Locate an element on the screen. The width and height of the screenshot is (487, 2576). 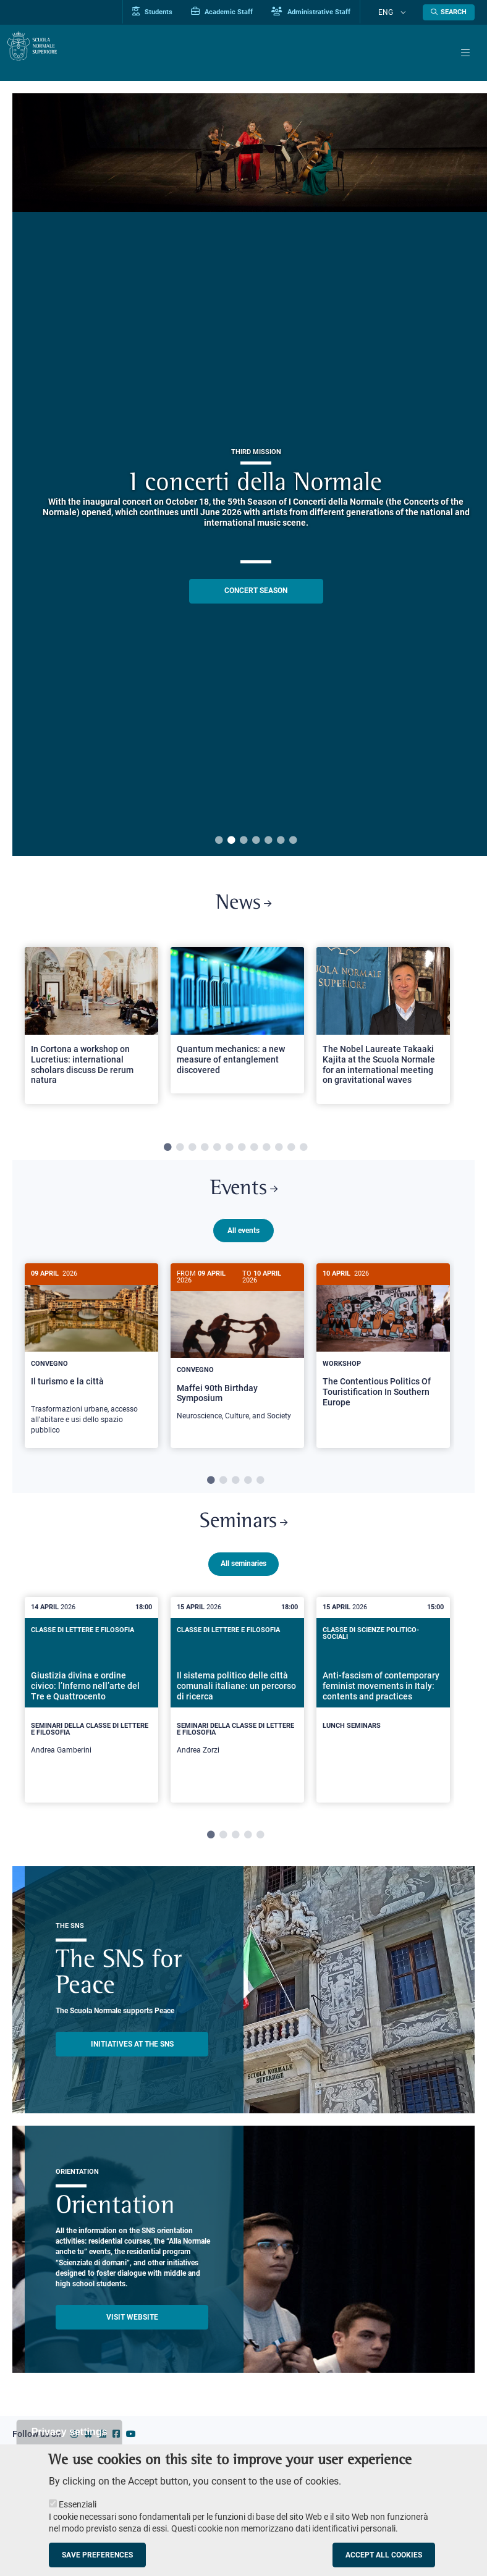
Events is located at coordinates (243, 1196).